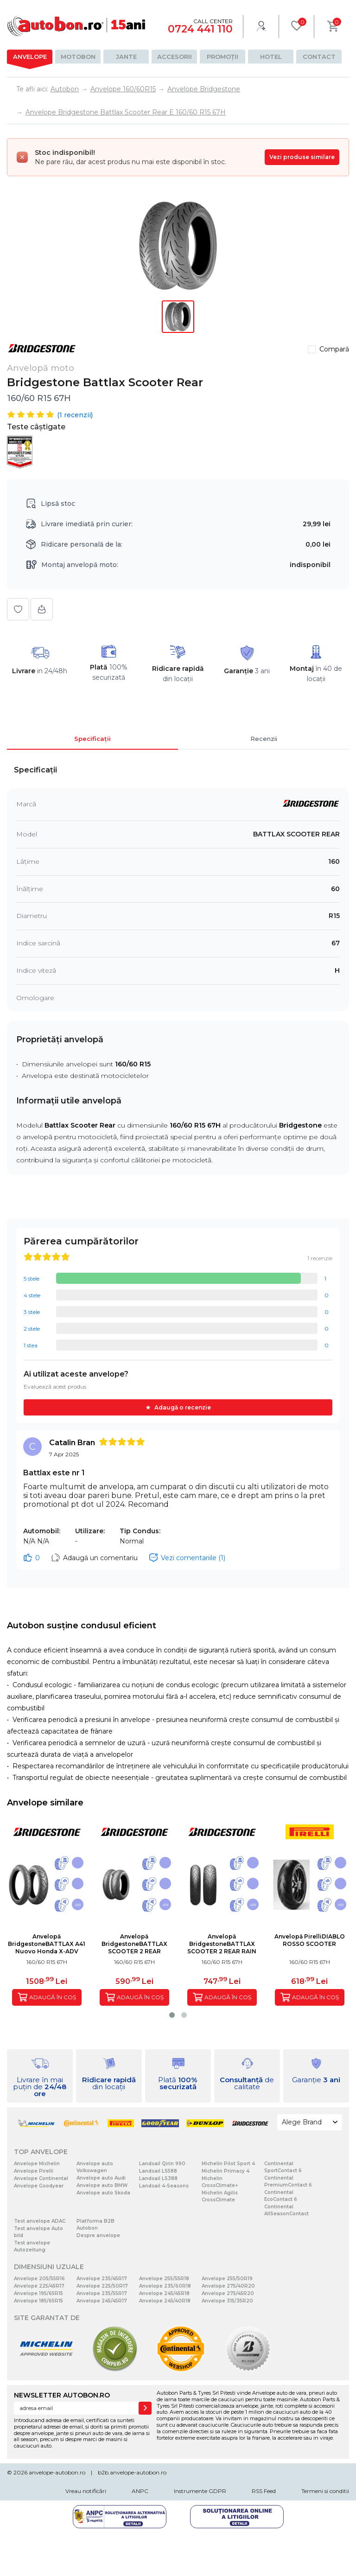  What do you see at coordinates (140, 2490) in the screenshot?
I see `ANPC` at bounding box center [140, 2490].